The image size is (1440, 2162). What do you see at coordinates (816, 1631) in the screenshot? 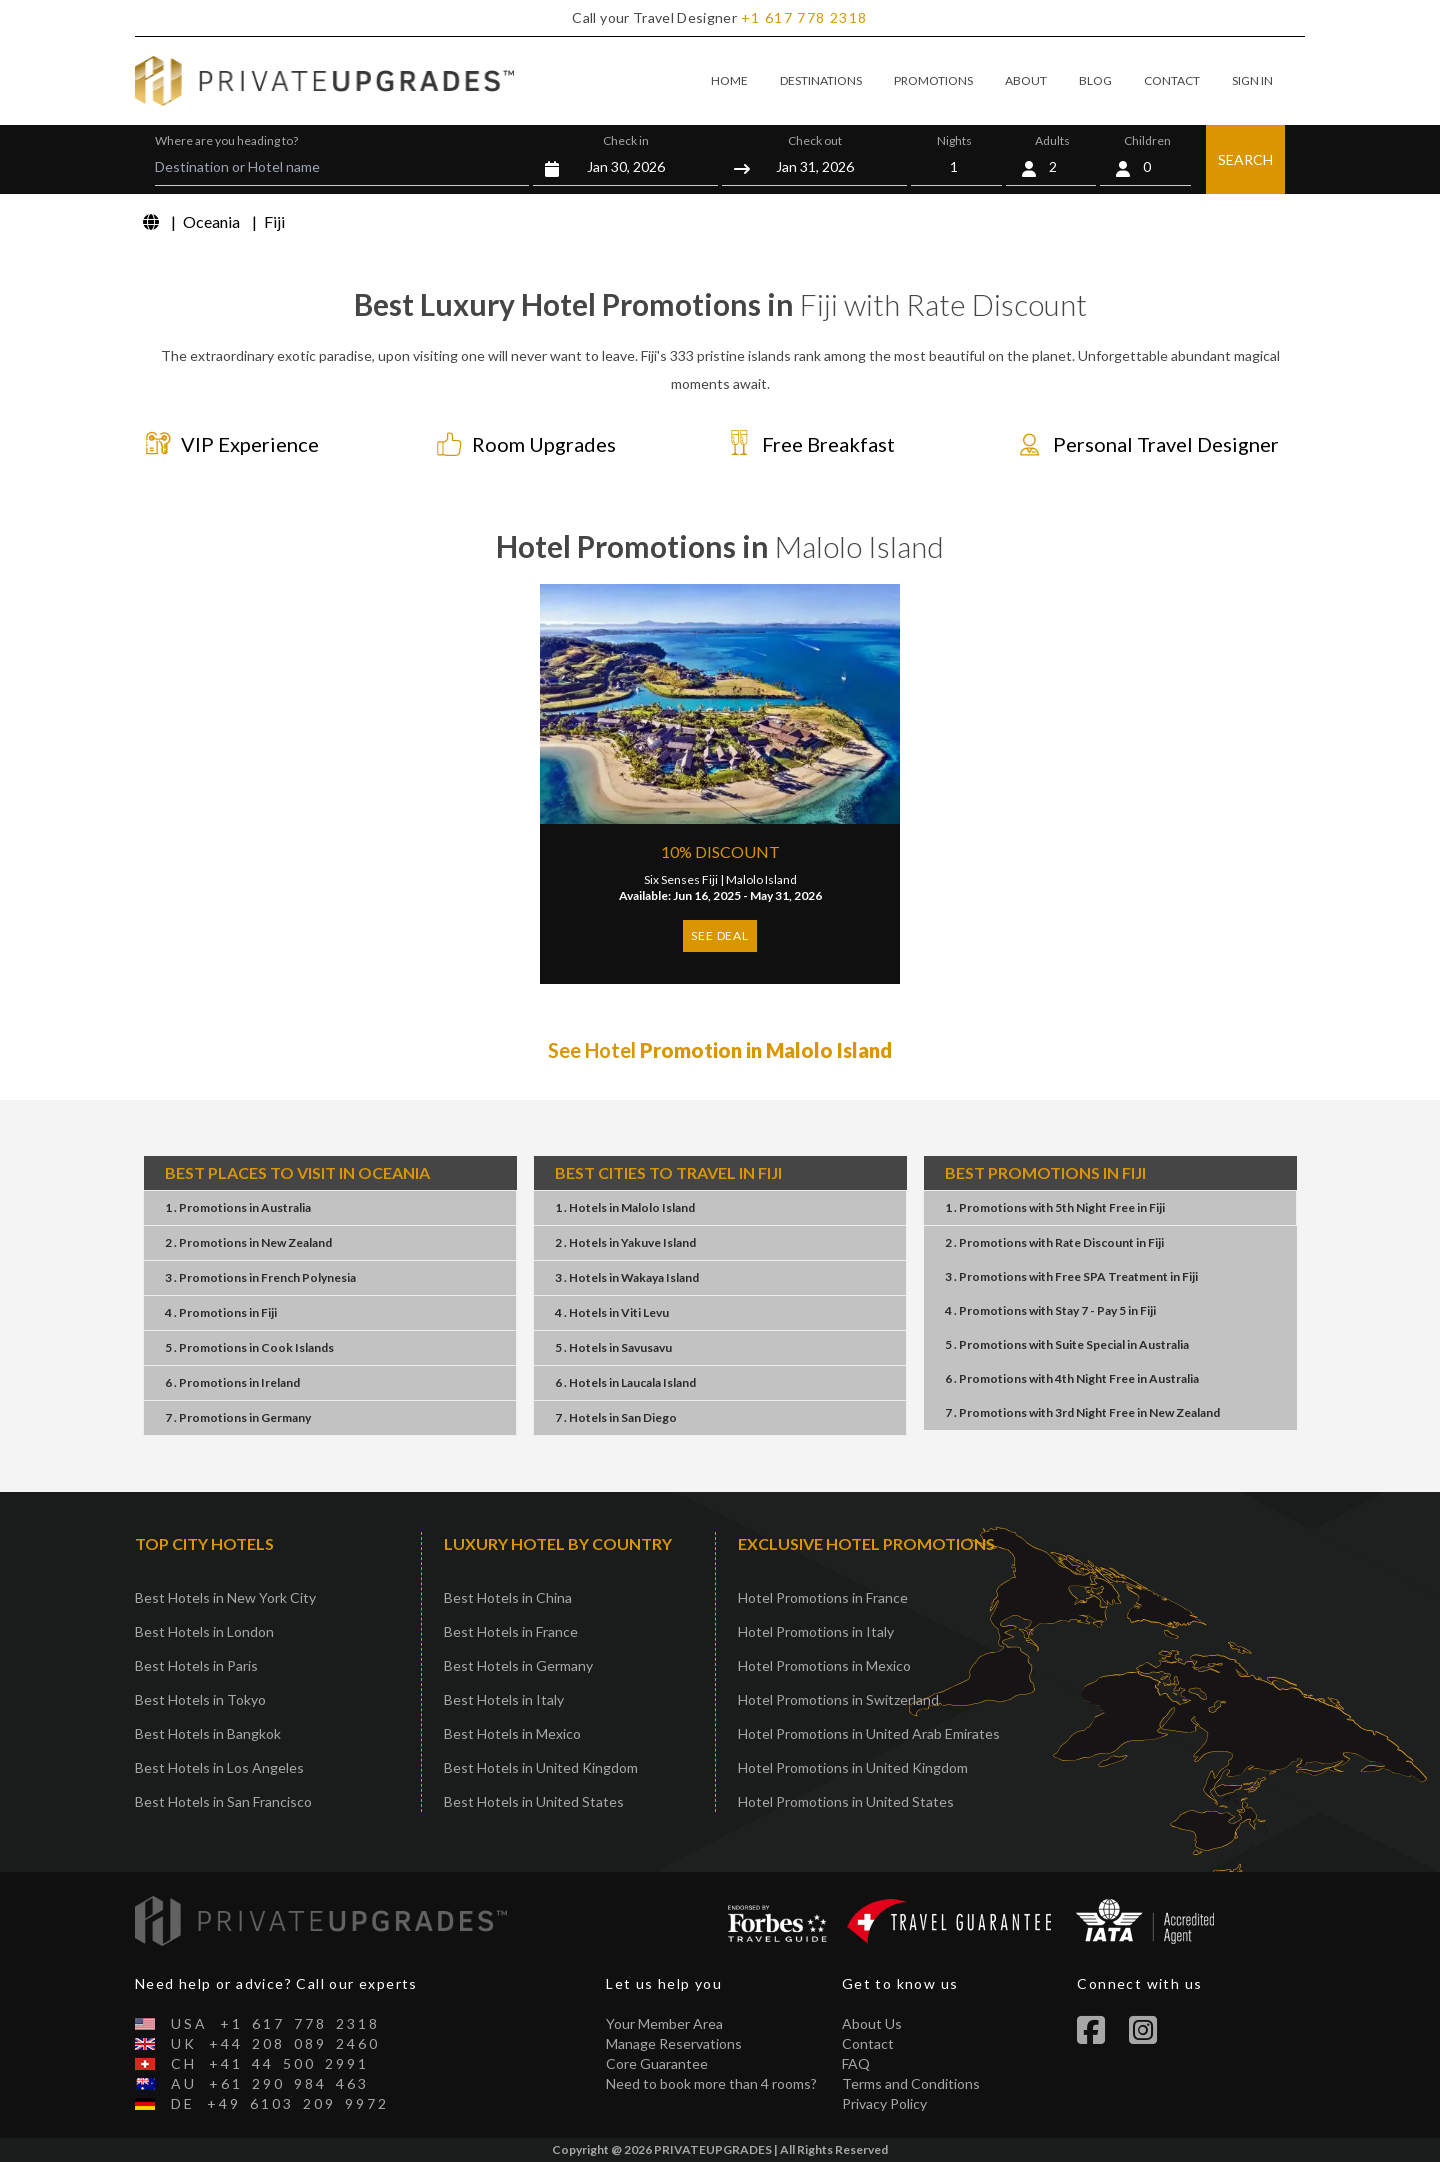
I see `Hotel Promotions in Italy` at bounding box center [816, 1631].